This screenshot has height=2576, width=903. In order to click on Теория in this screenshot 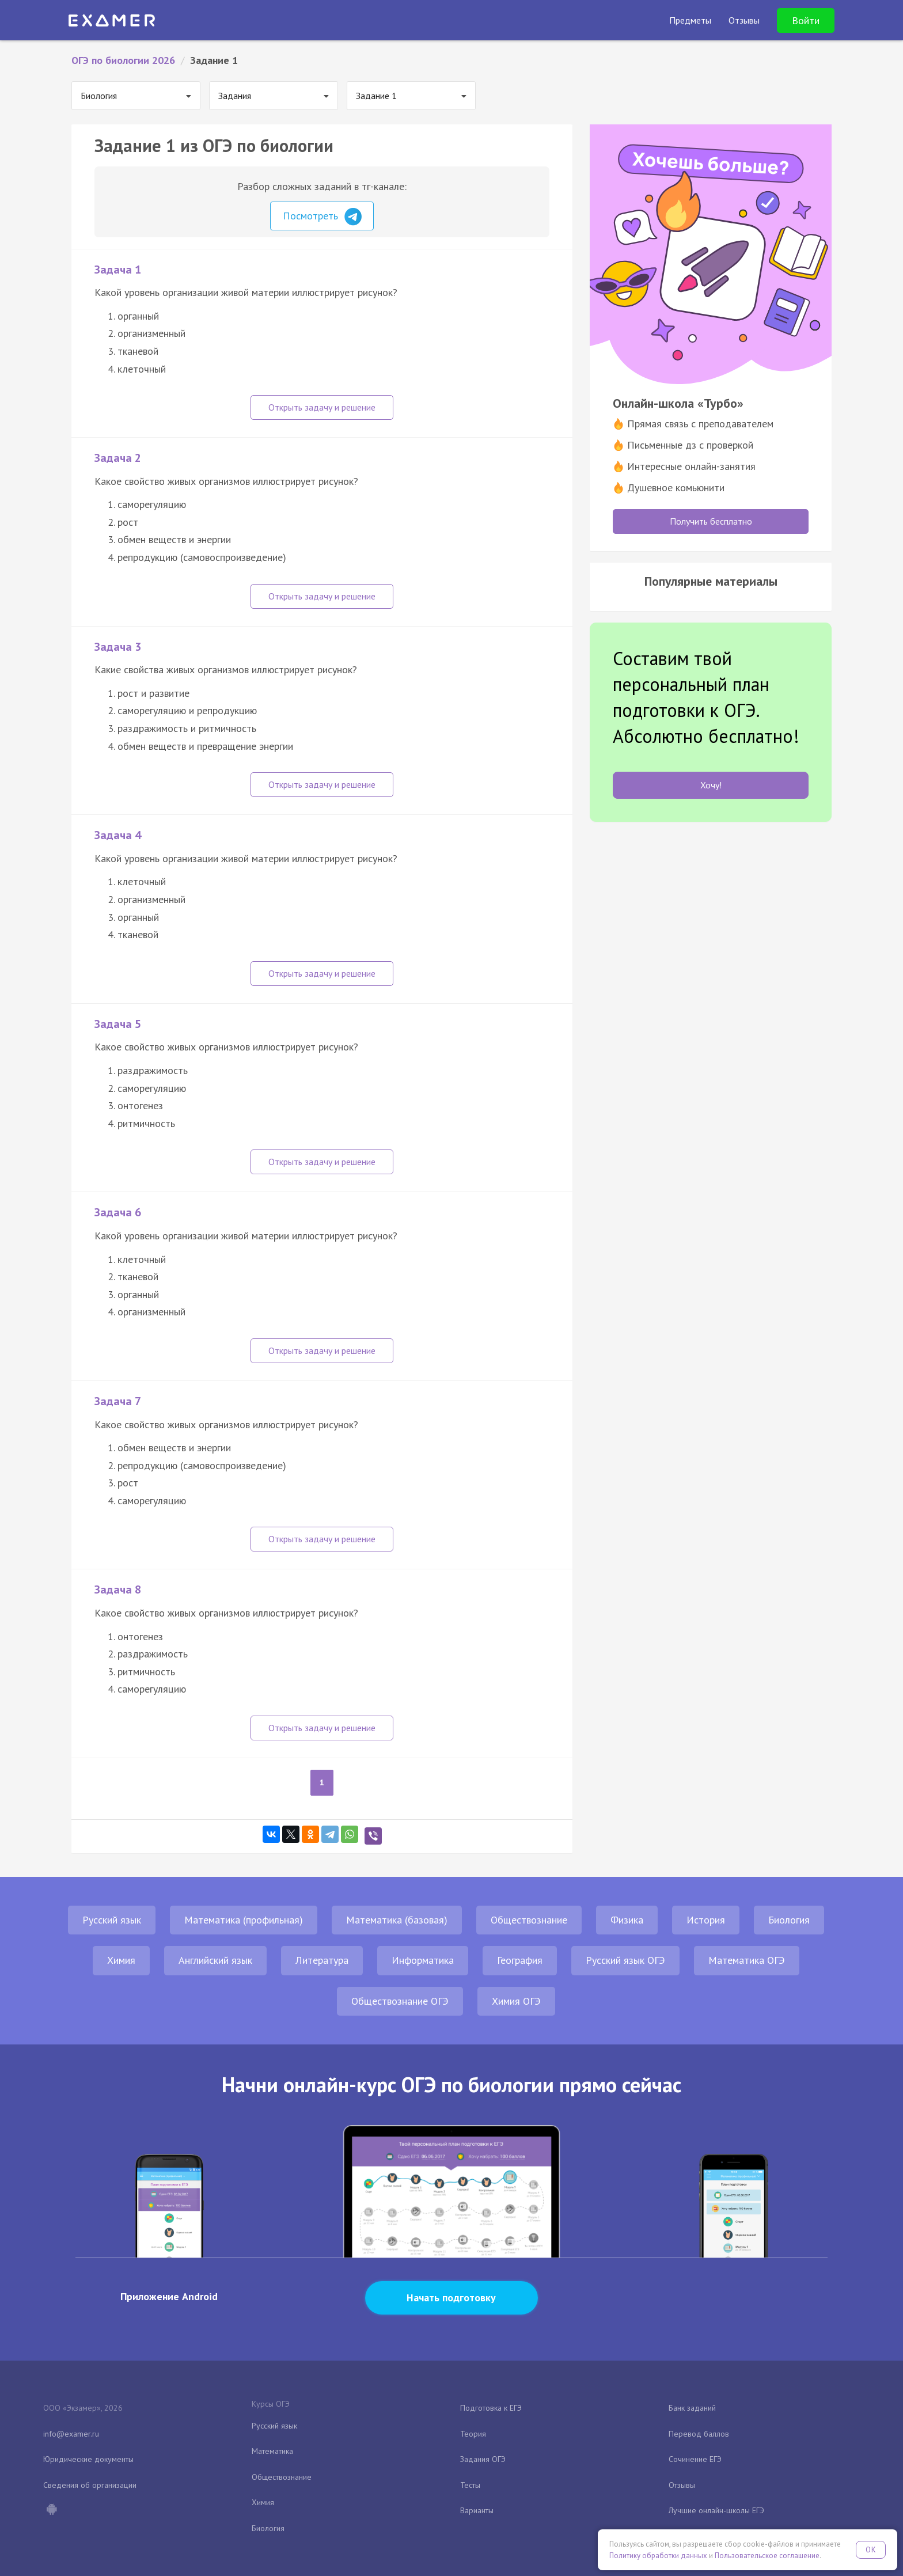, I will do `click(473, 2434)`.